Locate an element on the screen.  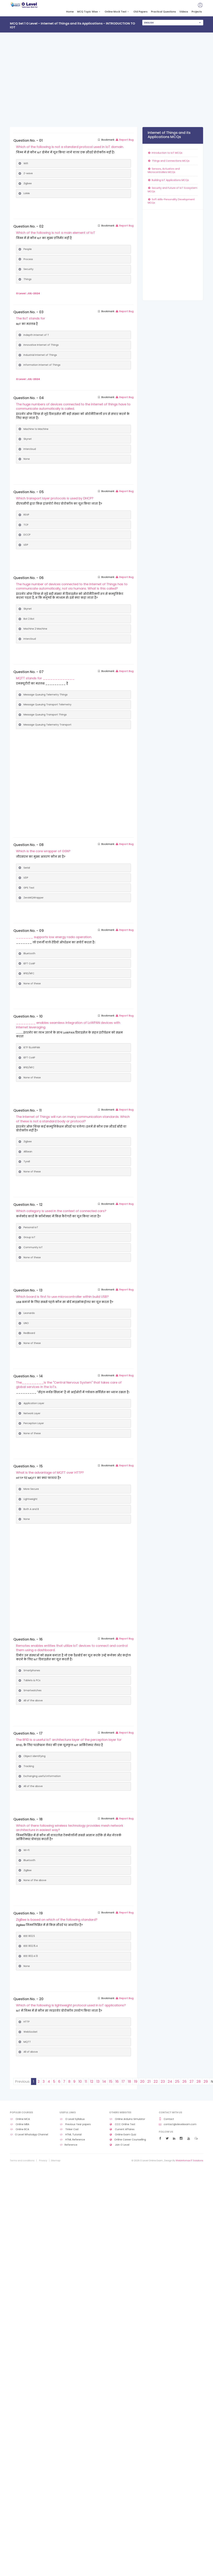
कनेक्टेड कारों के कॉन्टेक्स्ट में किस कैटेगरी का यूज़ किया जाता है? is located at coordinates (58, 1216).